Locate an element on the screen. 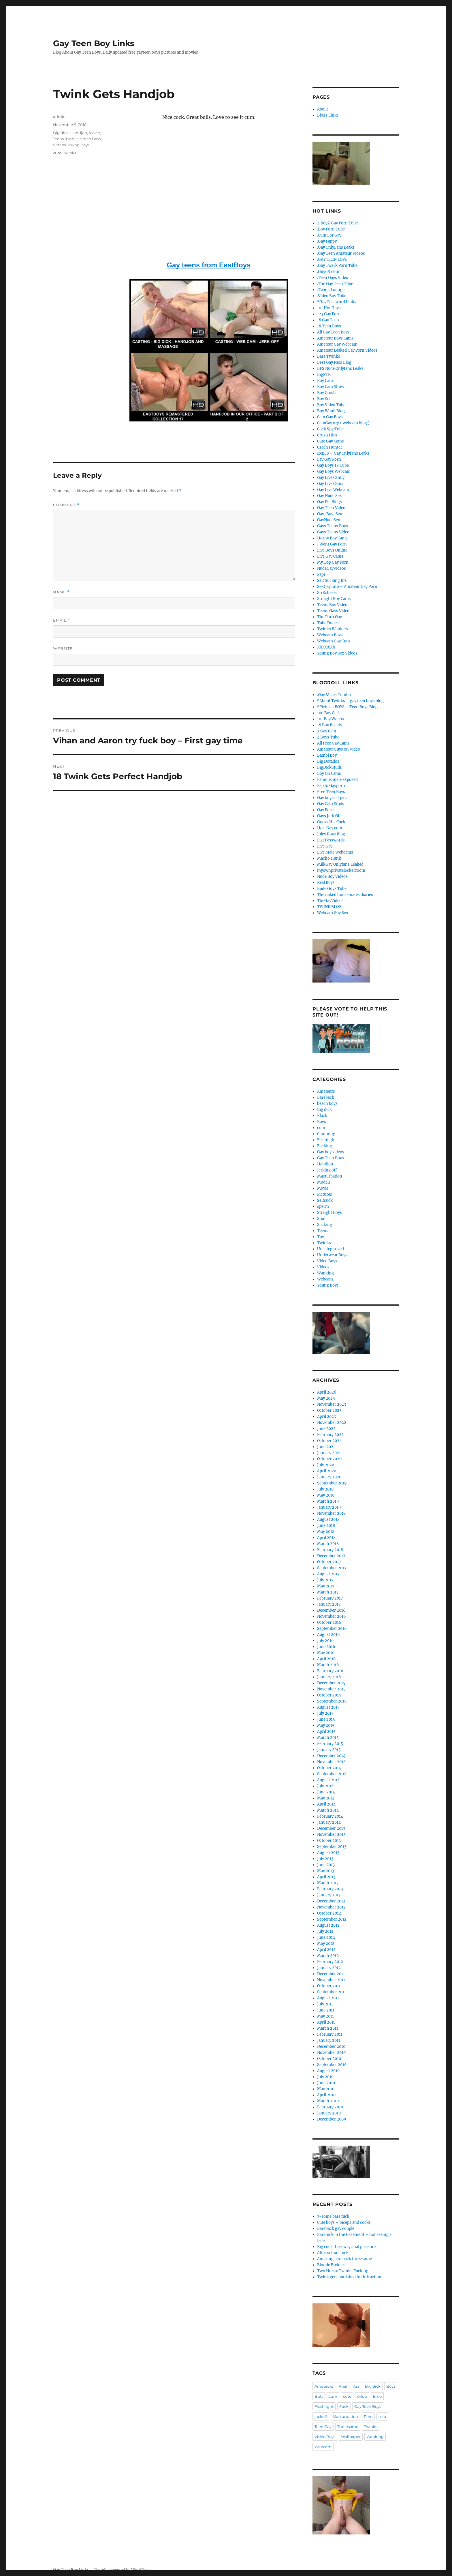  April 2020 is located at coordinates (326, 1471).